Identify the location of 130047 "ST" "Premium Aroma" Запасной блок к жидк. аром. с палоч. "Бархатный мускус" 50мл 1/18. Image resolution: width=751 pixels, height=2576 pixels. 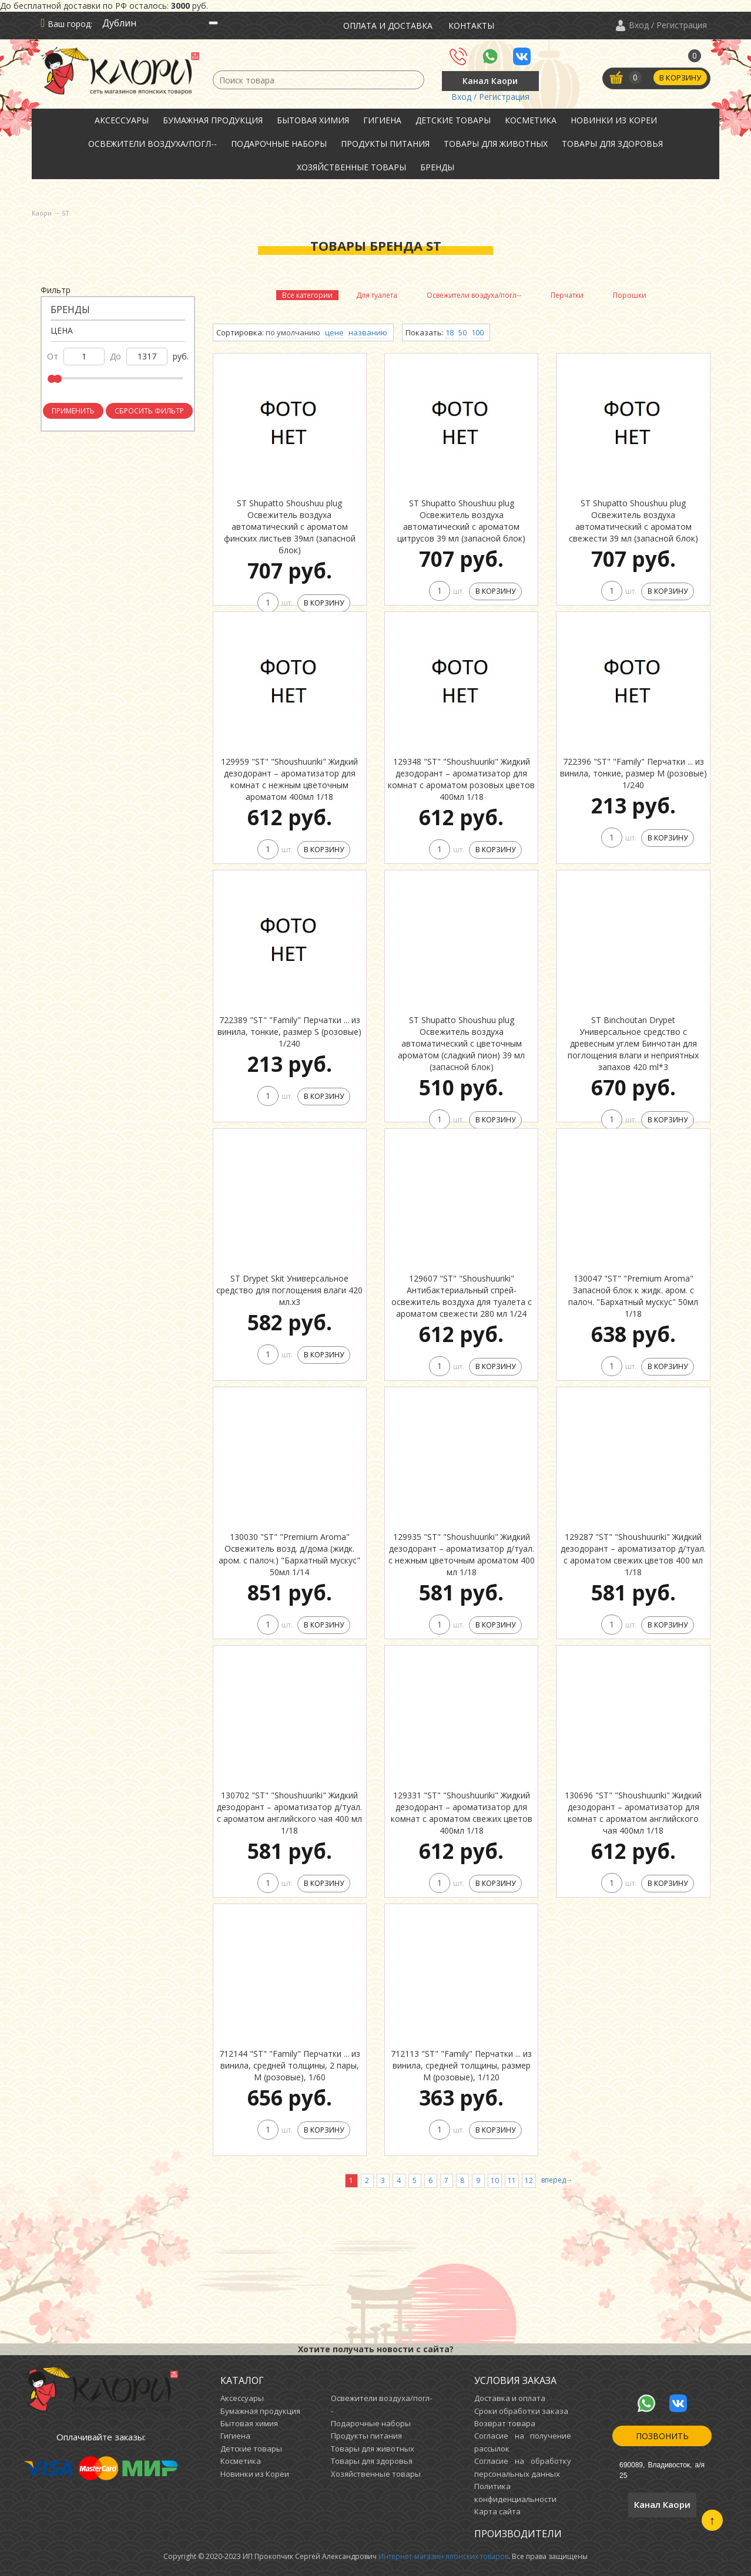
(633, 1296).